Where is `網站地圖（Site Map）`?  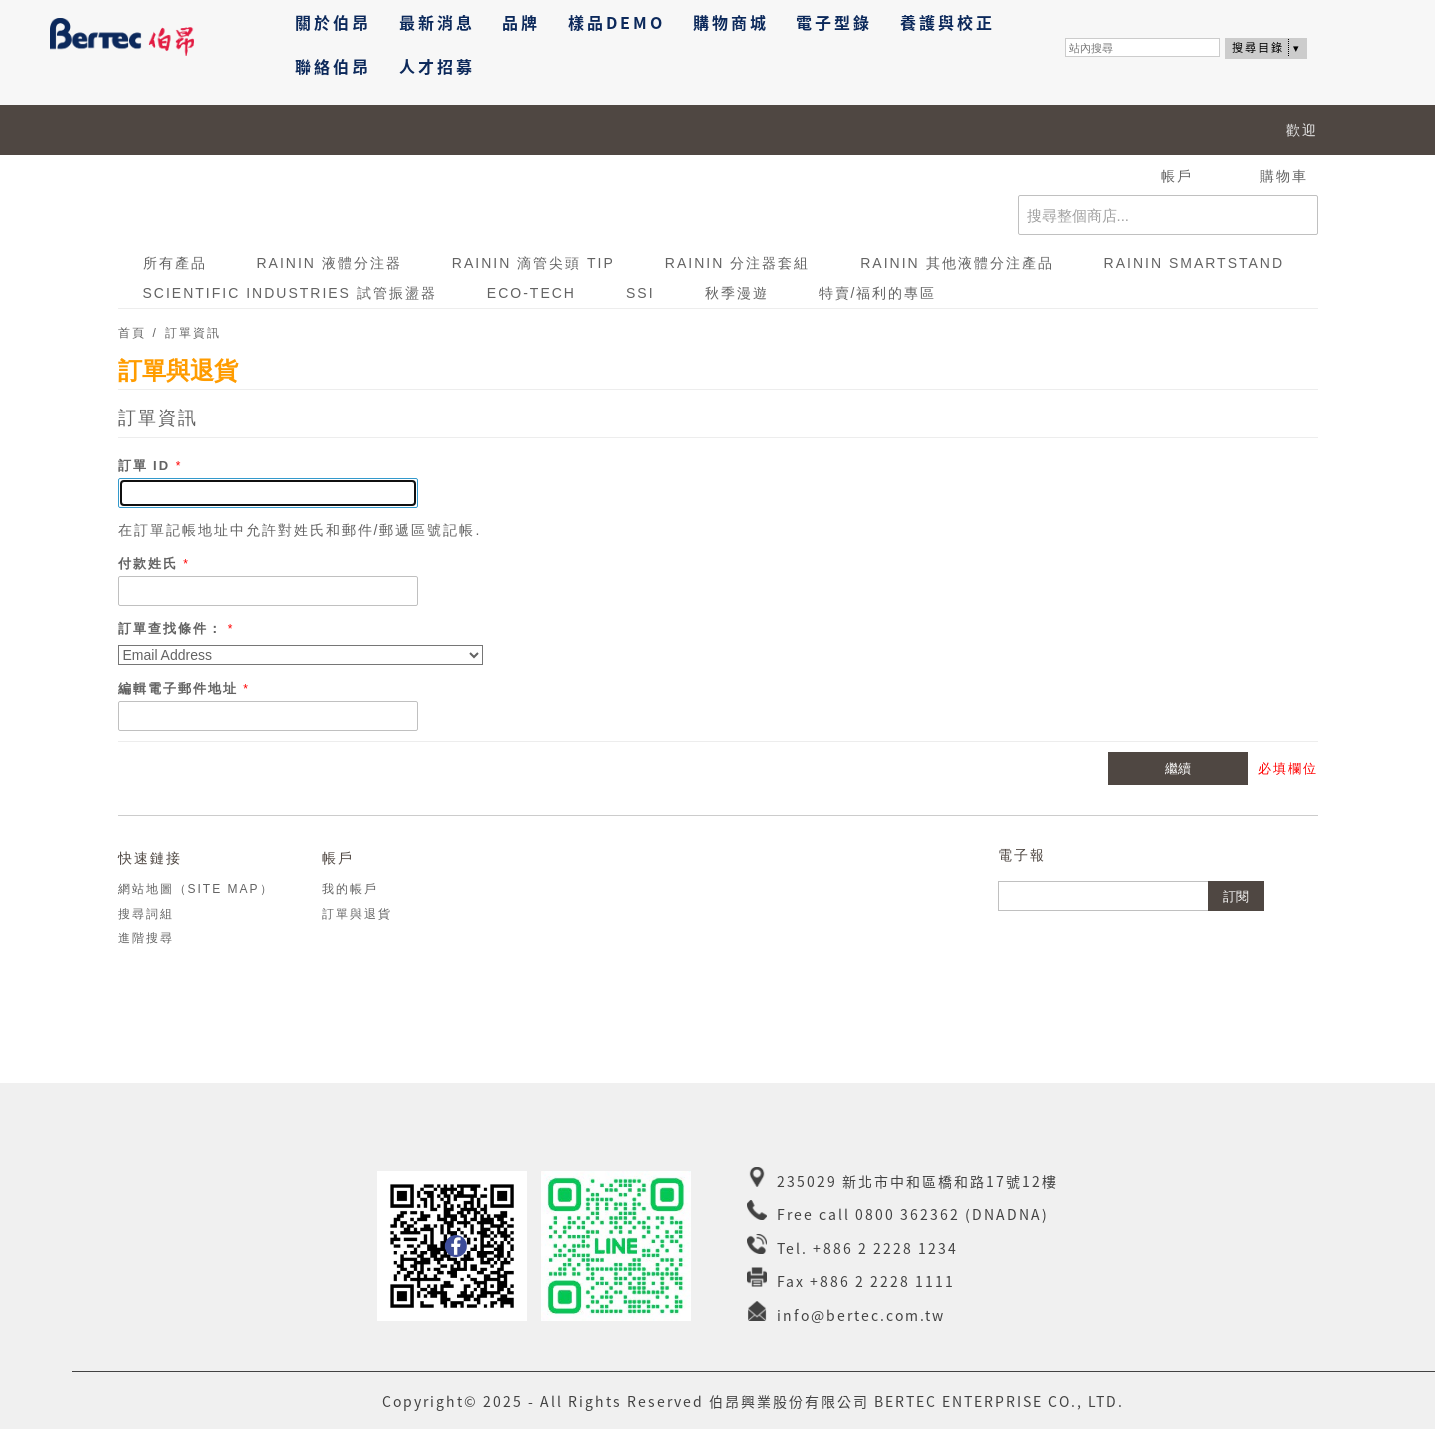 網站地圖（Site Map） is located at coordinates (196, 889).